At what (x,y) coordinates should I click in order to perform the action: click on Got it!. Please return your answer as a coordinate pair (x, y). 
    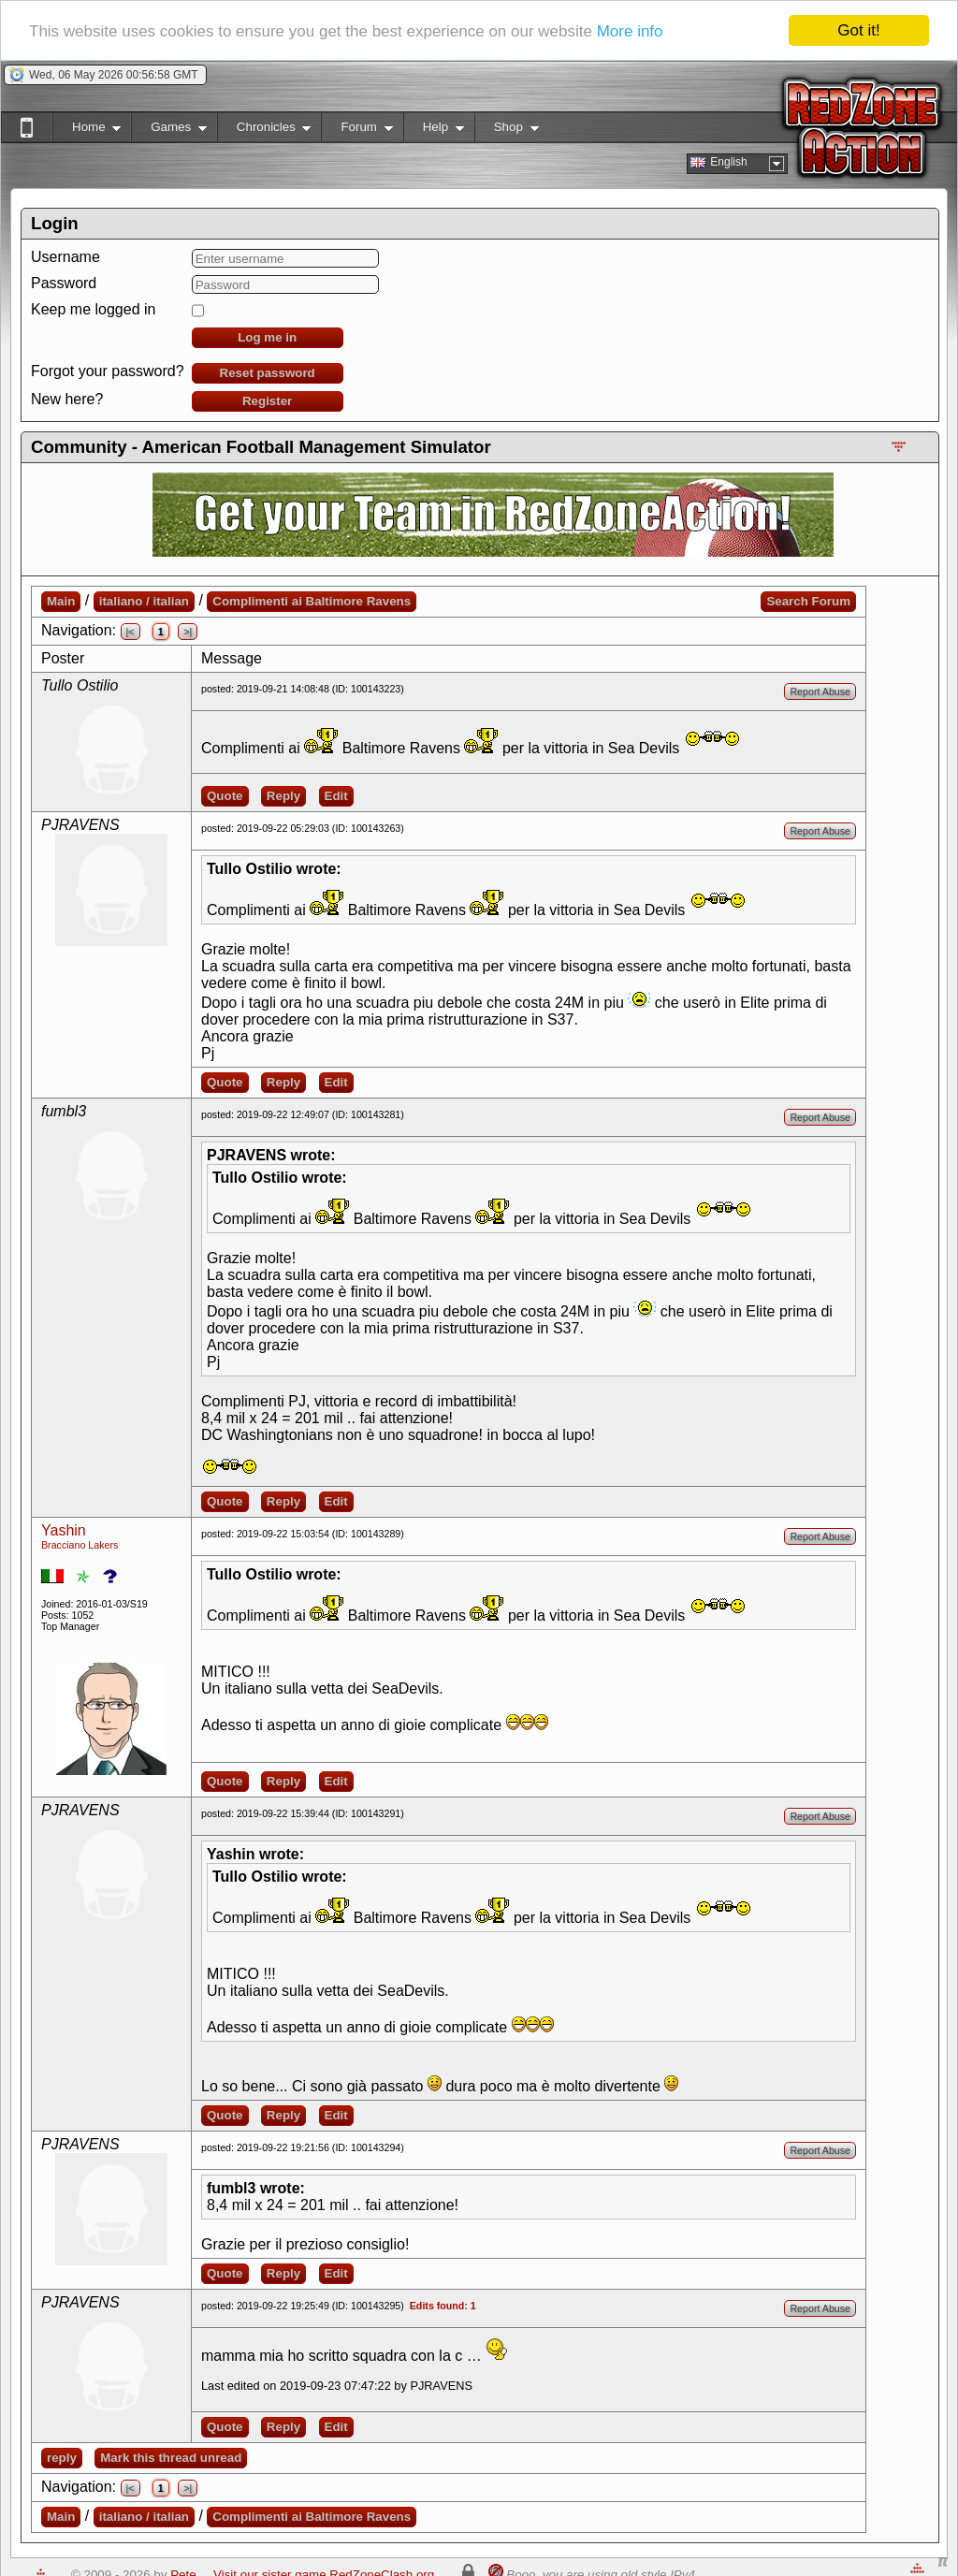
    Looking at the image, I should click on (858, 30).